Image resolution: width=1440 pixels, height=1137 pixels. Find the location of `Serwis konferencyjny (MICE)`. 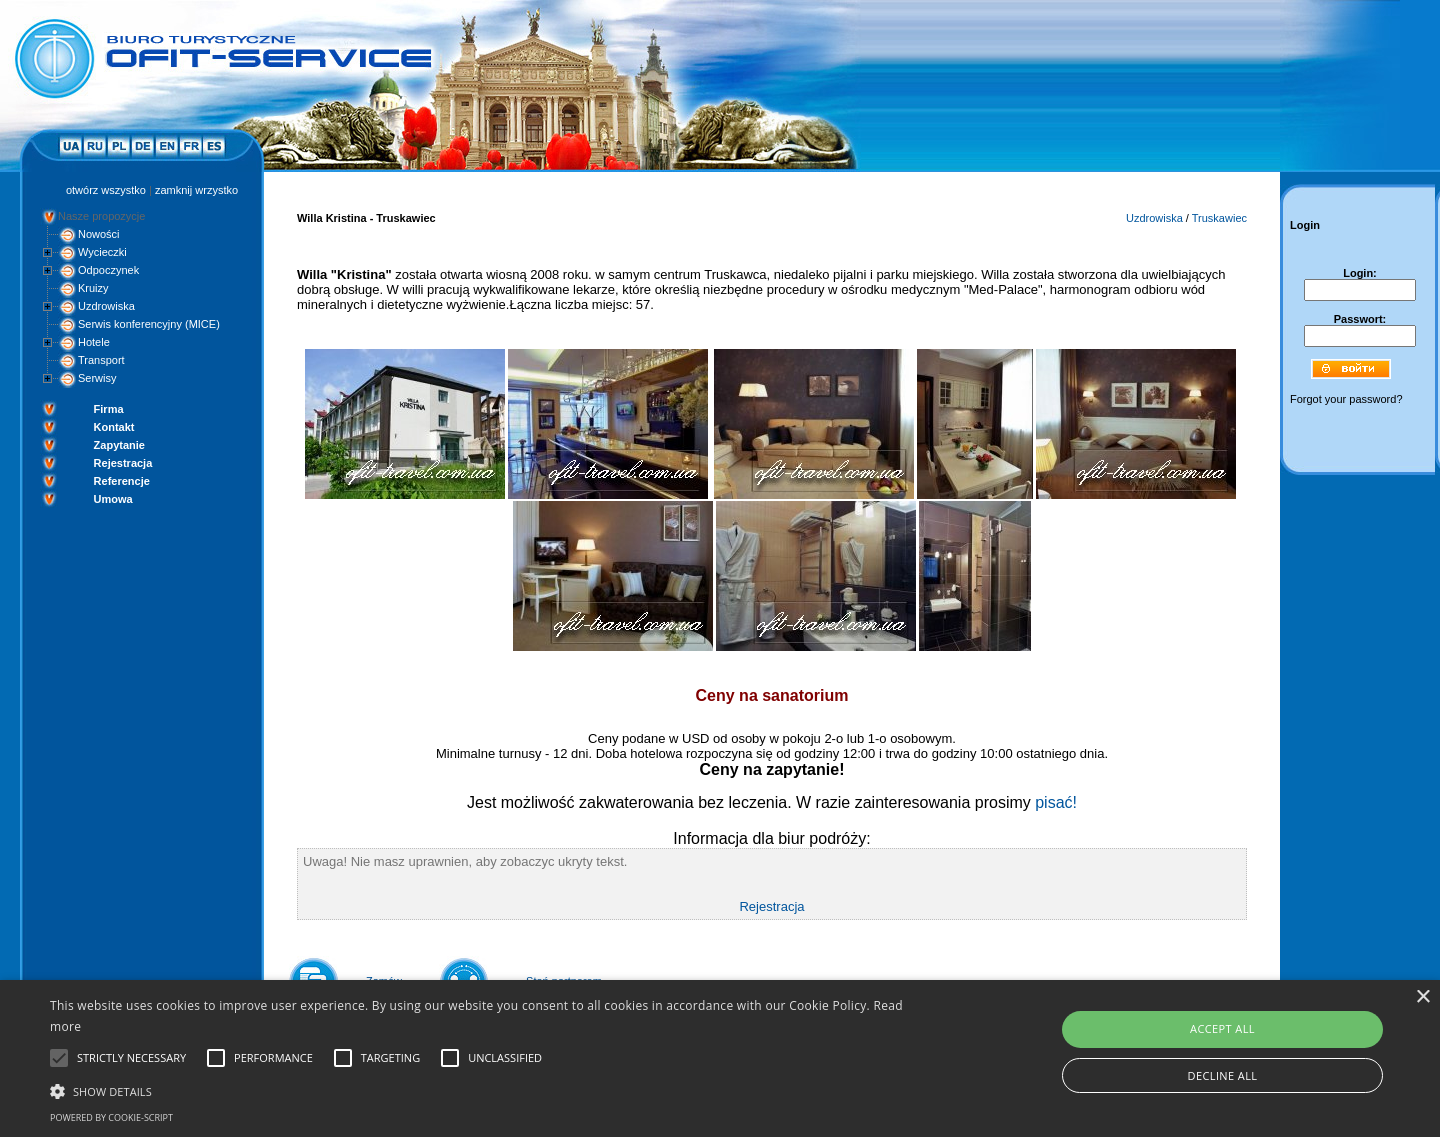

Serwis konferencyjny (MICE) is located at coordinates (149, 324).